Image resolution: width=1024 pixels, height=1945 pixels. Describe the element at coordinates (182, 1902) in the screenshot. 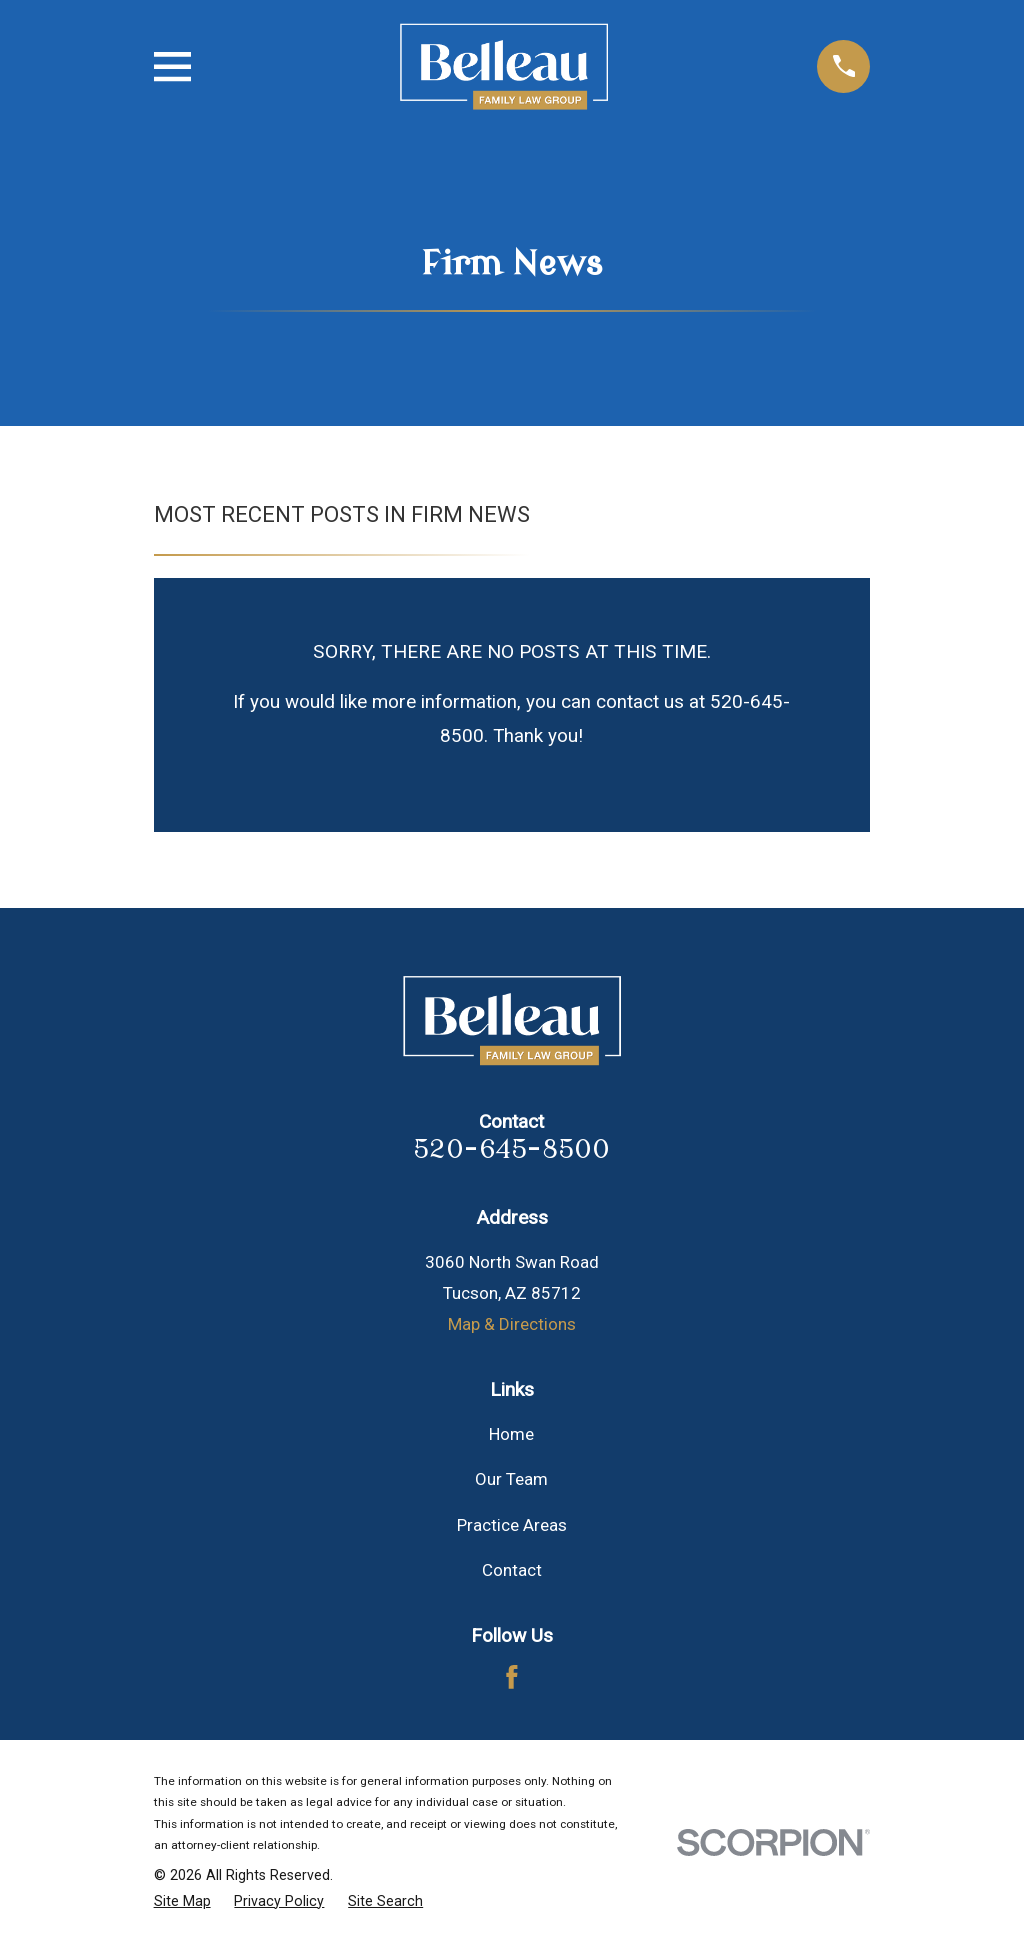

I see `[menuitem]` at that location.